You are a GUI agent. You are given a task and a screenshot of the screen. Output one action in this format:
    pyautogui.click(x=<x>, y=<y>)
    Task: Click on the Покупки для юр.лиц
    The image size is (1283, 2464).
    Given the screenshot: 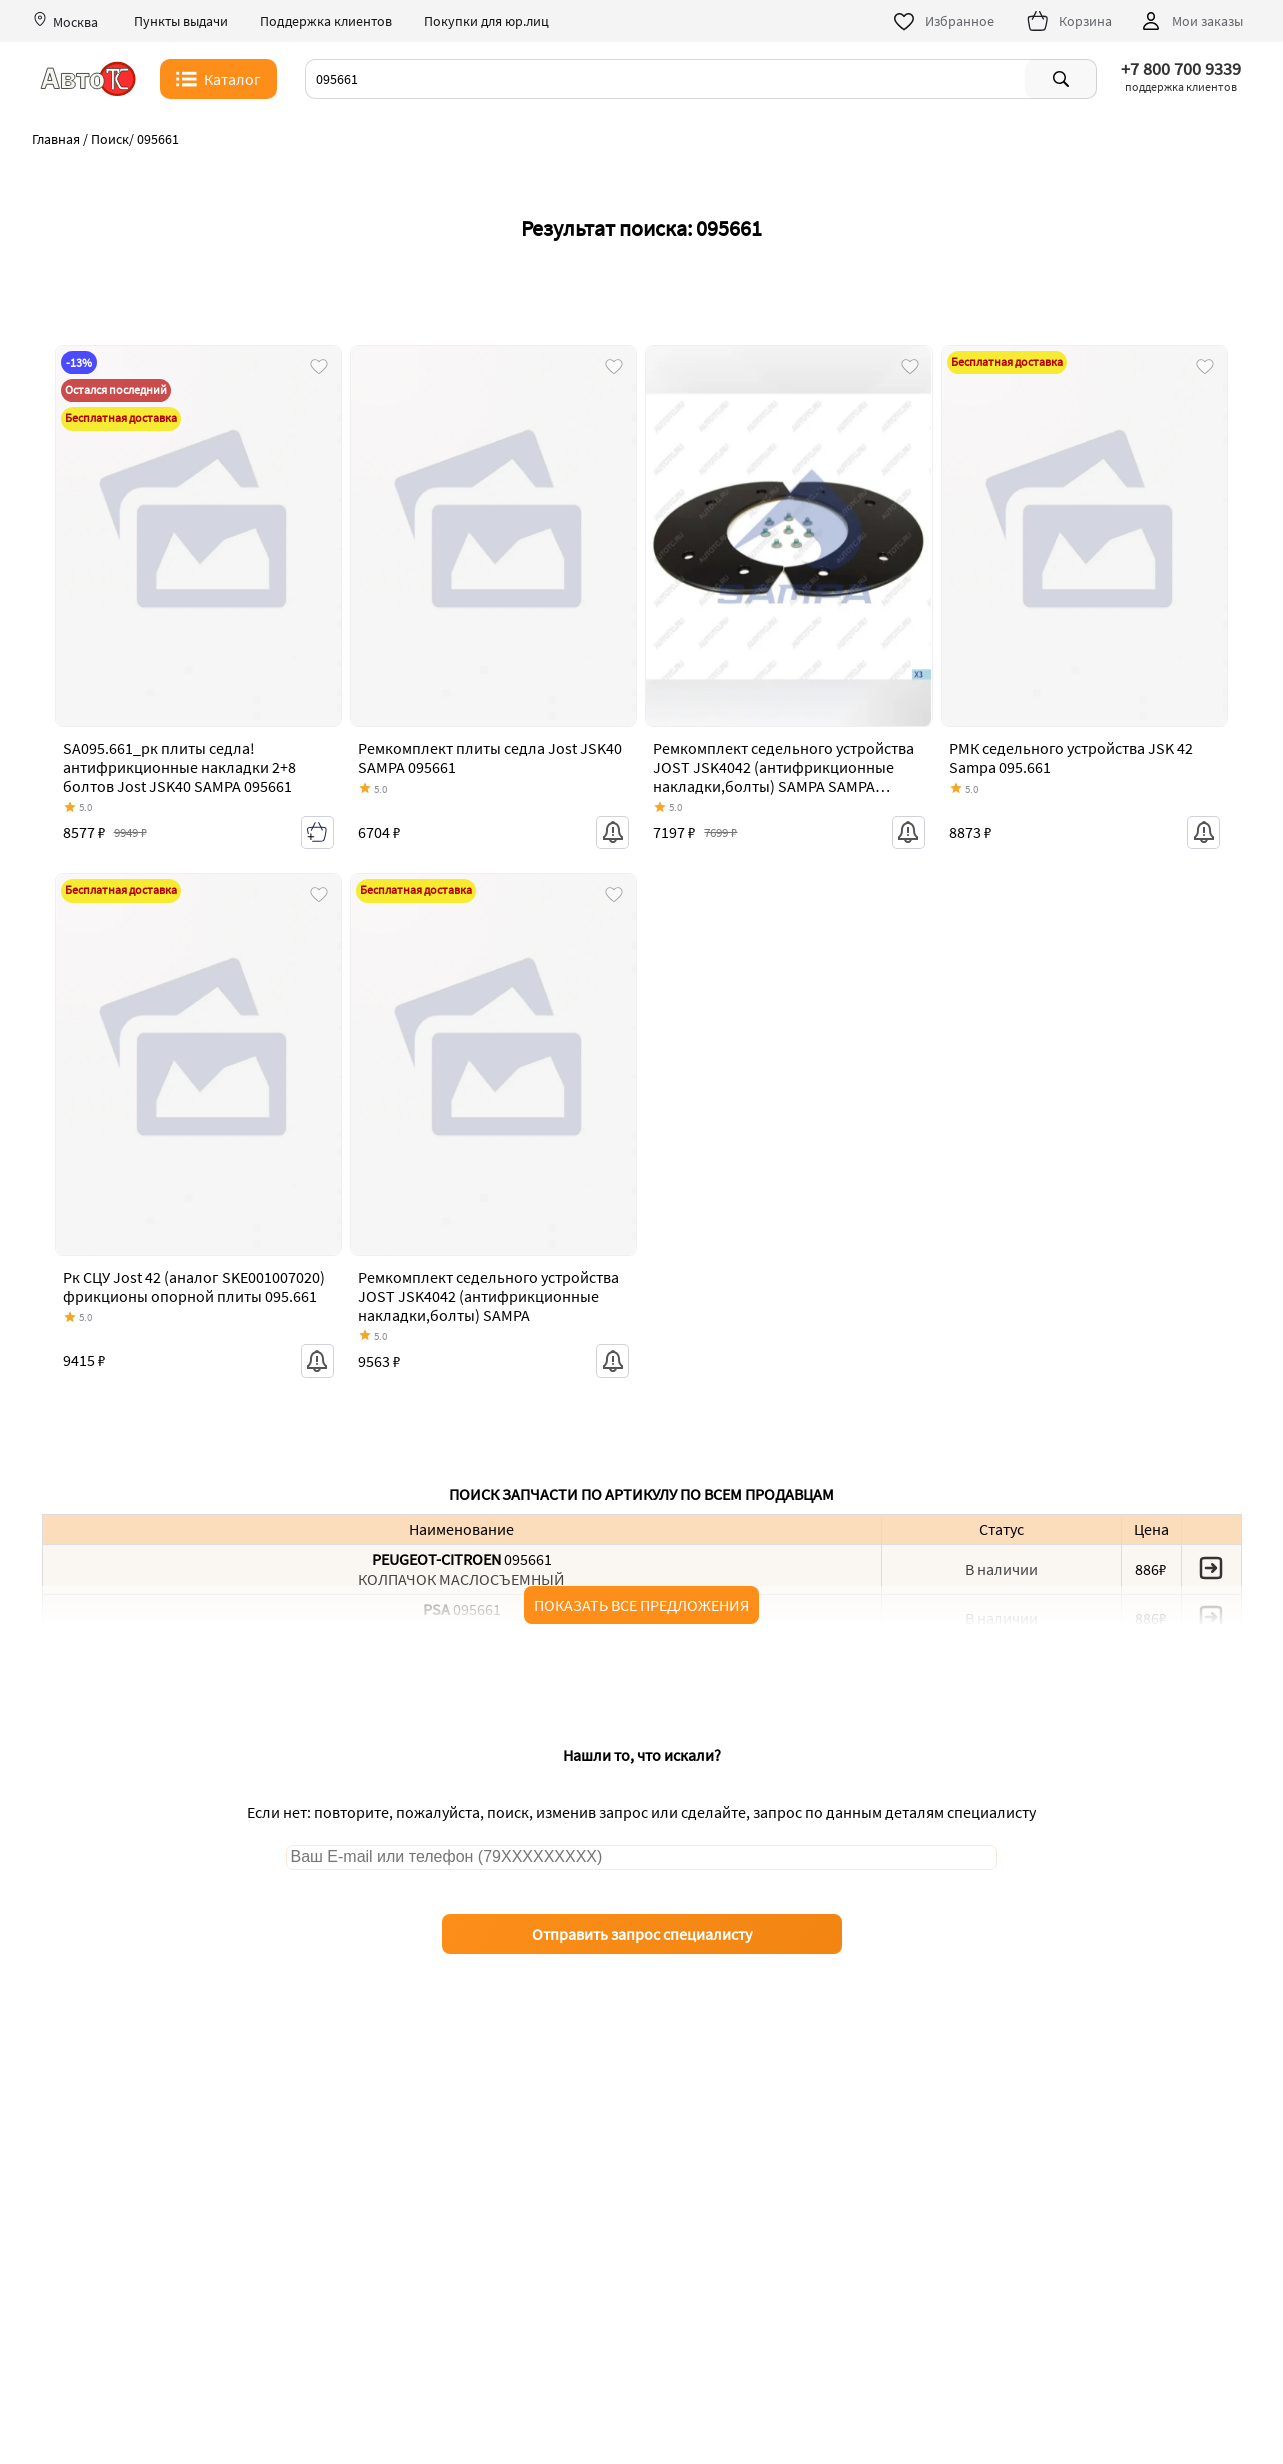 What is the action you would take?
    pyautogui.click(x=486, y=21)
    